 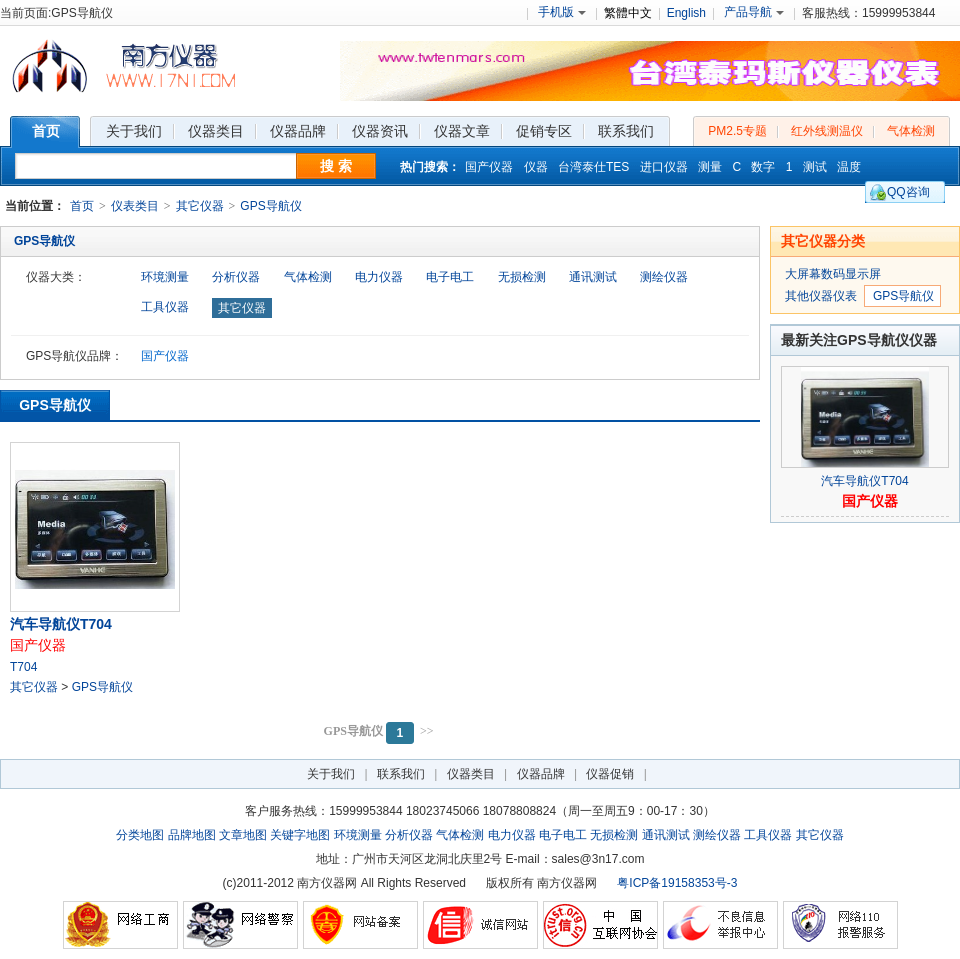 What do you see at coordinates (200, 206) in the screenshot?
I see `其它仪器` at bounding box center [200, 206].